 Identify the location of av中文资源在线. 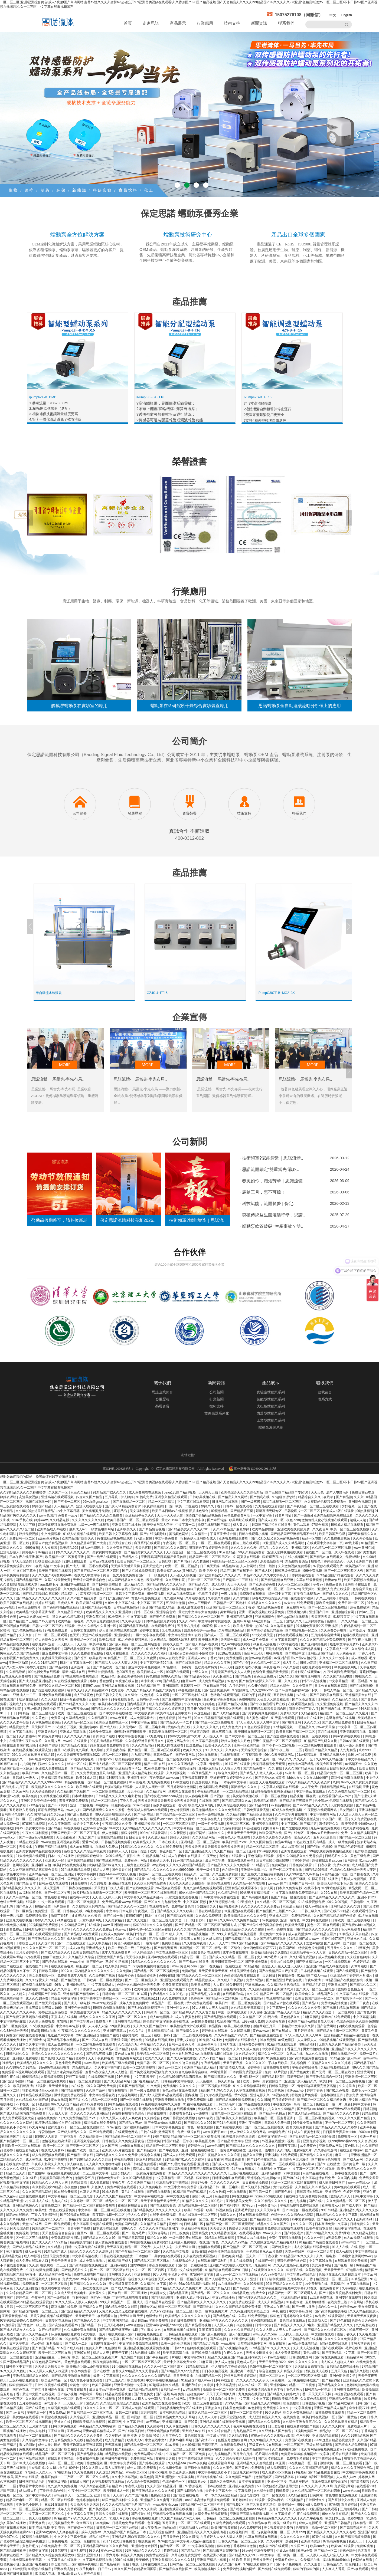
(303, 2219).